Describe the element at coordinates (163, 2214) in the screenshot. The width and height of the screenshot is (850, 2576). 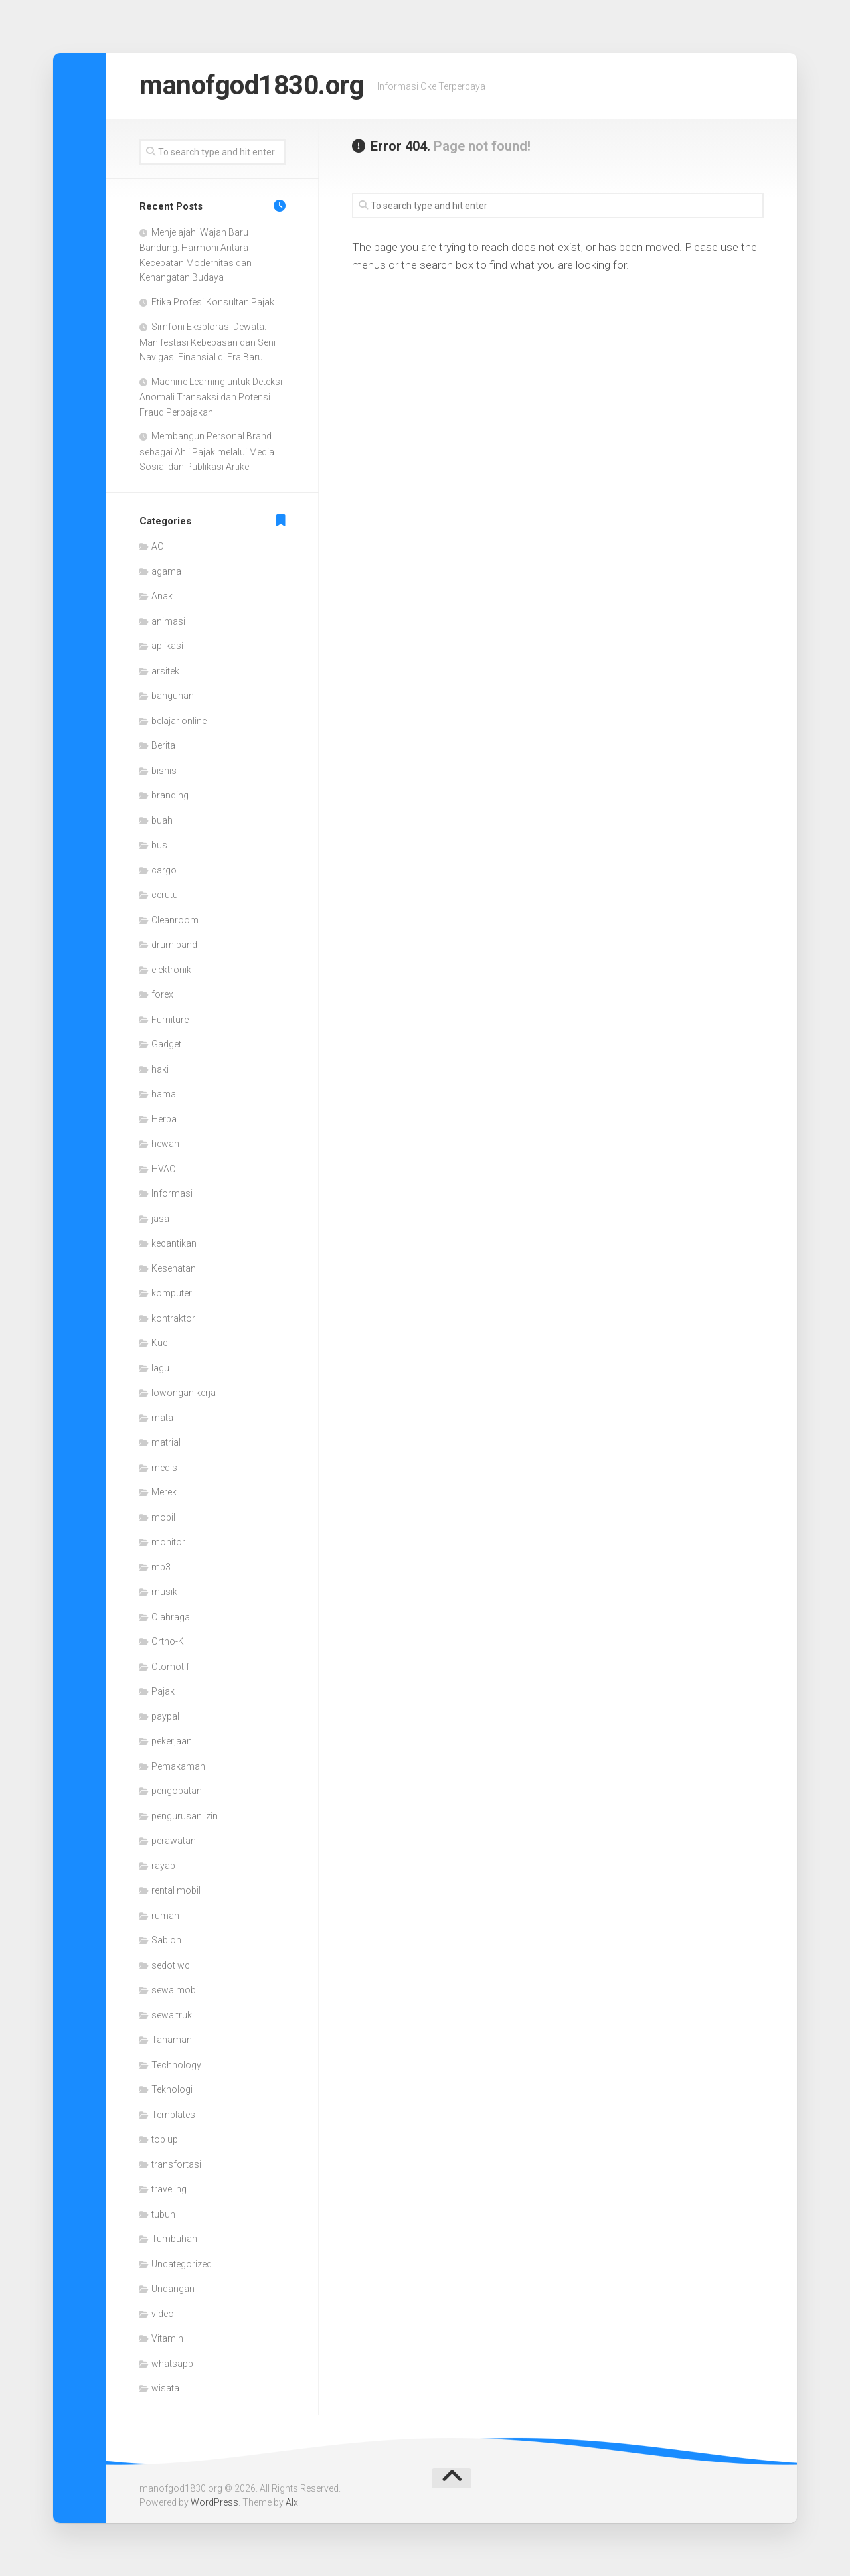
I see `tubuh` at that location.